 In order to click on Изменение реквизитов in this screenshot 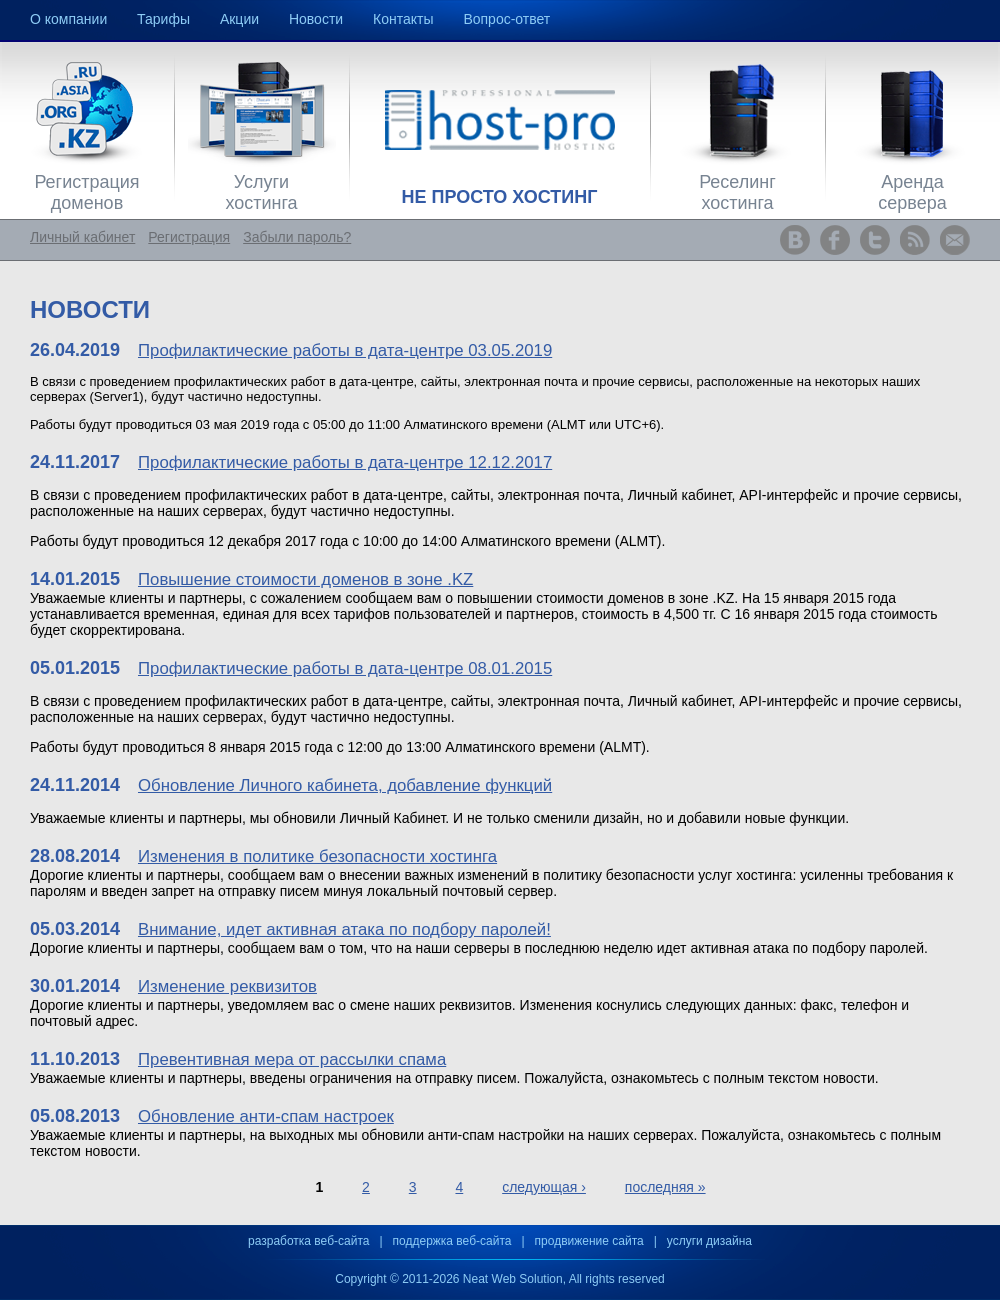, I will do `click(227, 986)`.